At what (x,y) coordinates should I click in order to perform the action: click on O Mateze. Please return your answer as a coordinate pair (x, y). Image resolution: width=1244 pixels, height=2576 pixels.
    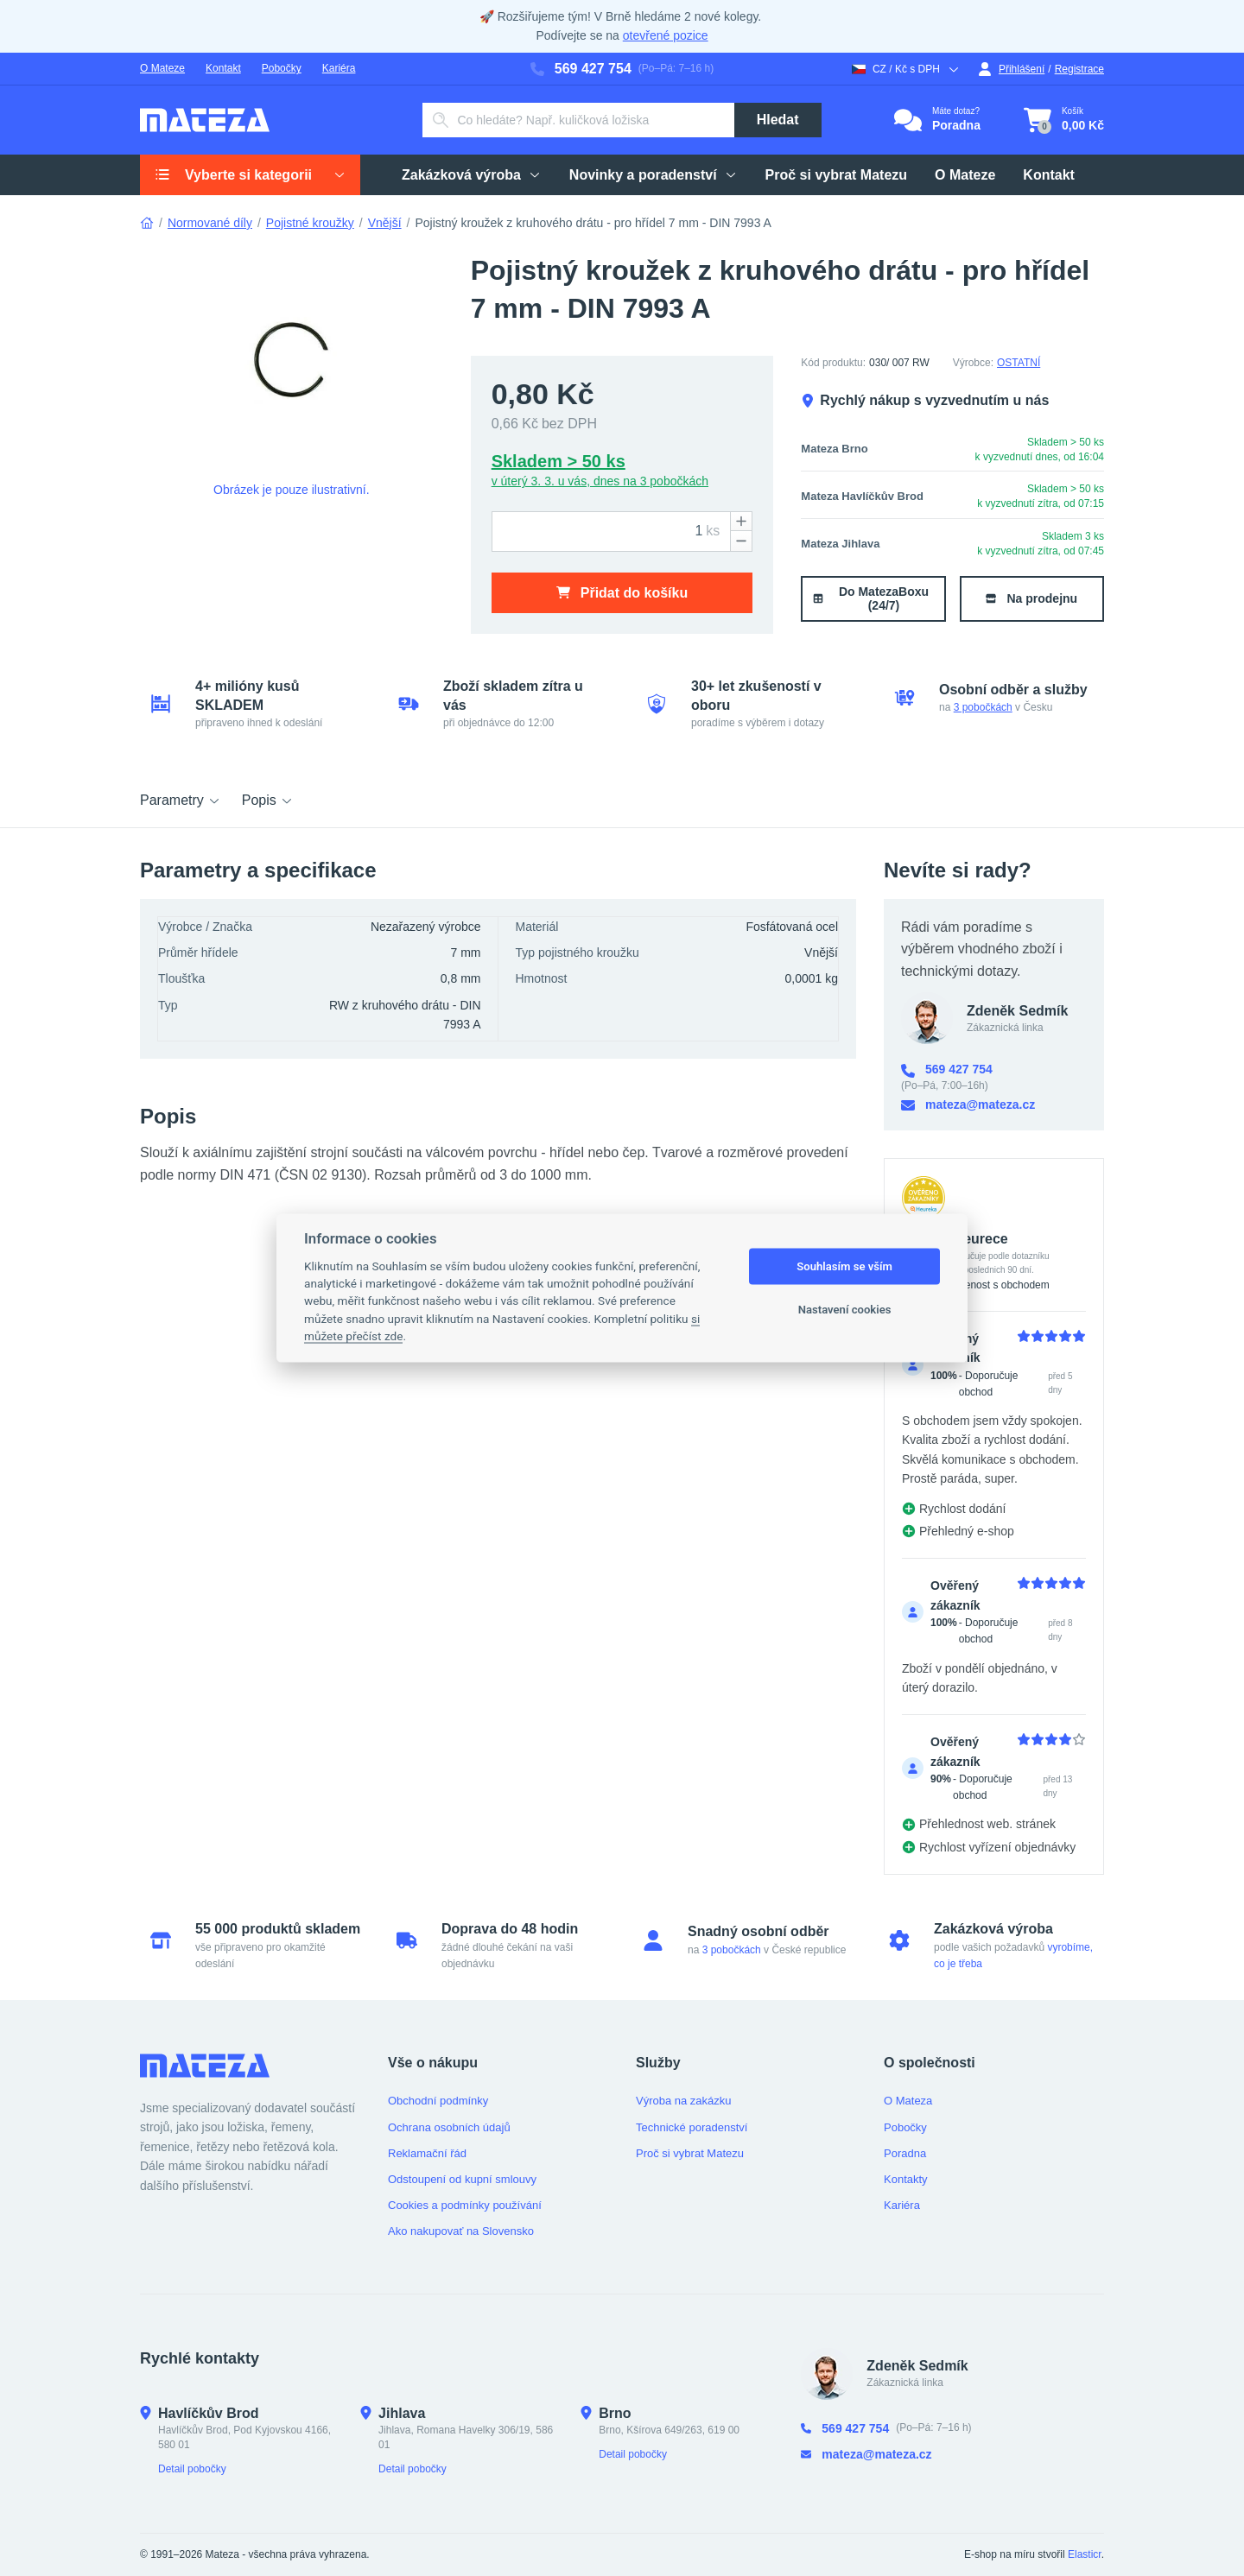
    Looking at the image, I should click on (162, 68).